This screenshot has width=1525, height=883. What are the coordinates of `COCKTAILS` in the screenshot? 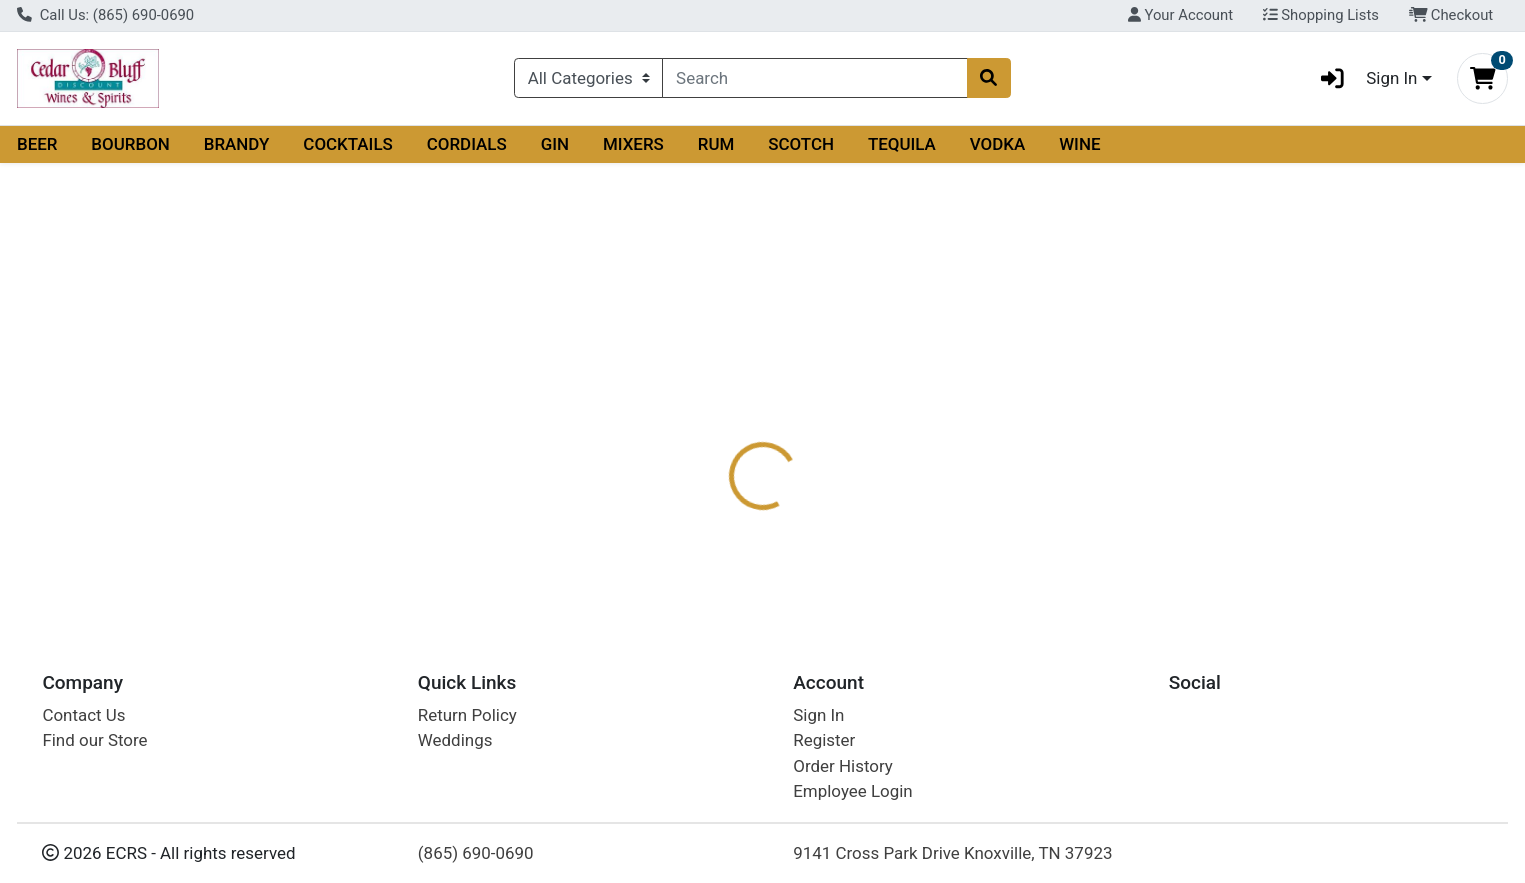 It's located at (347, 144).